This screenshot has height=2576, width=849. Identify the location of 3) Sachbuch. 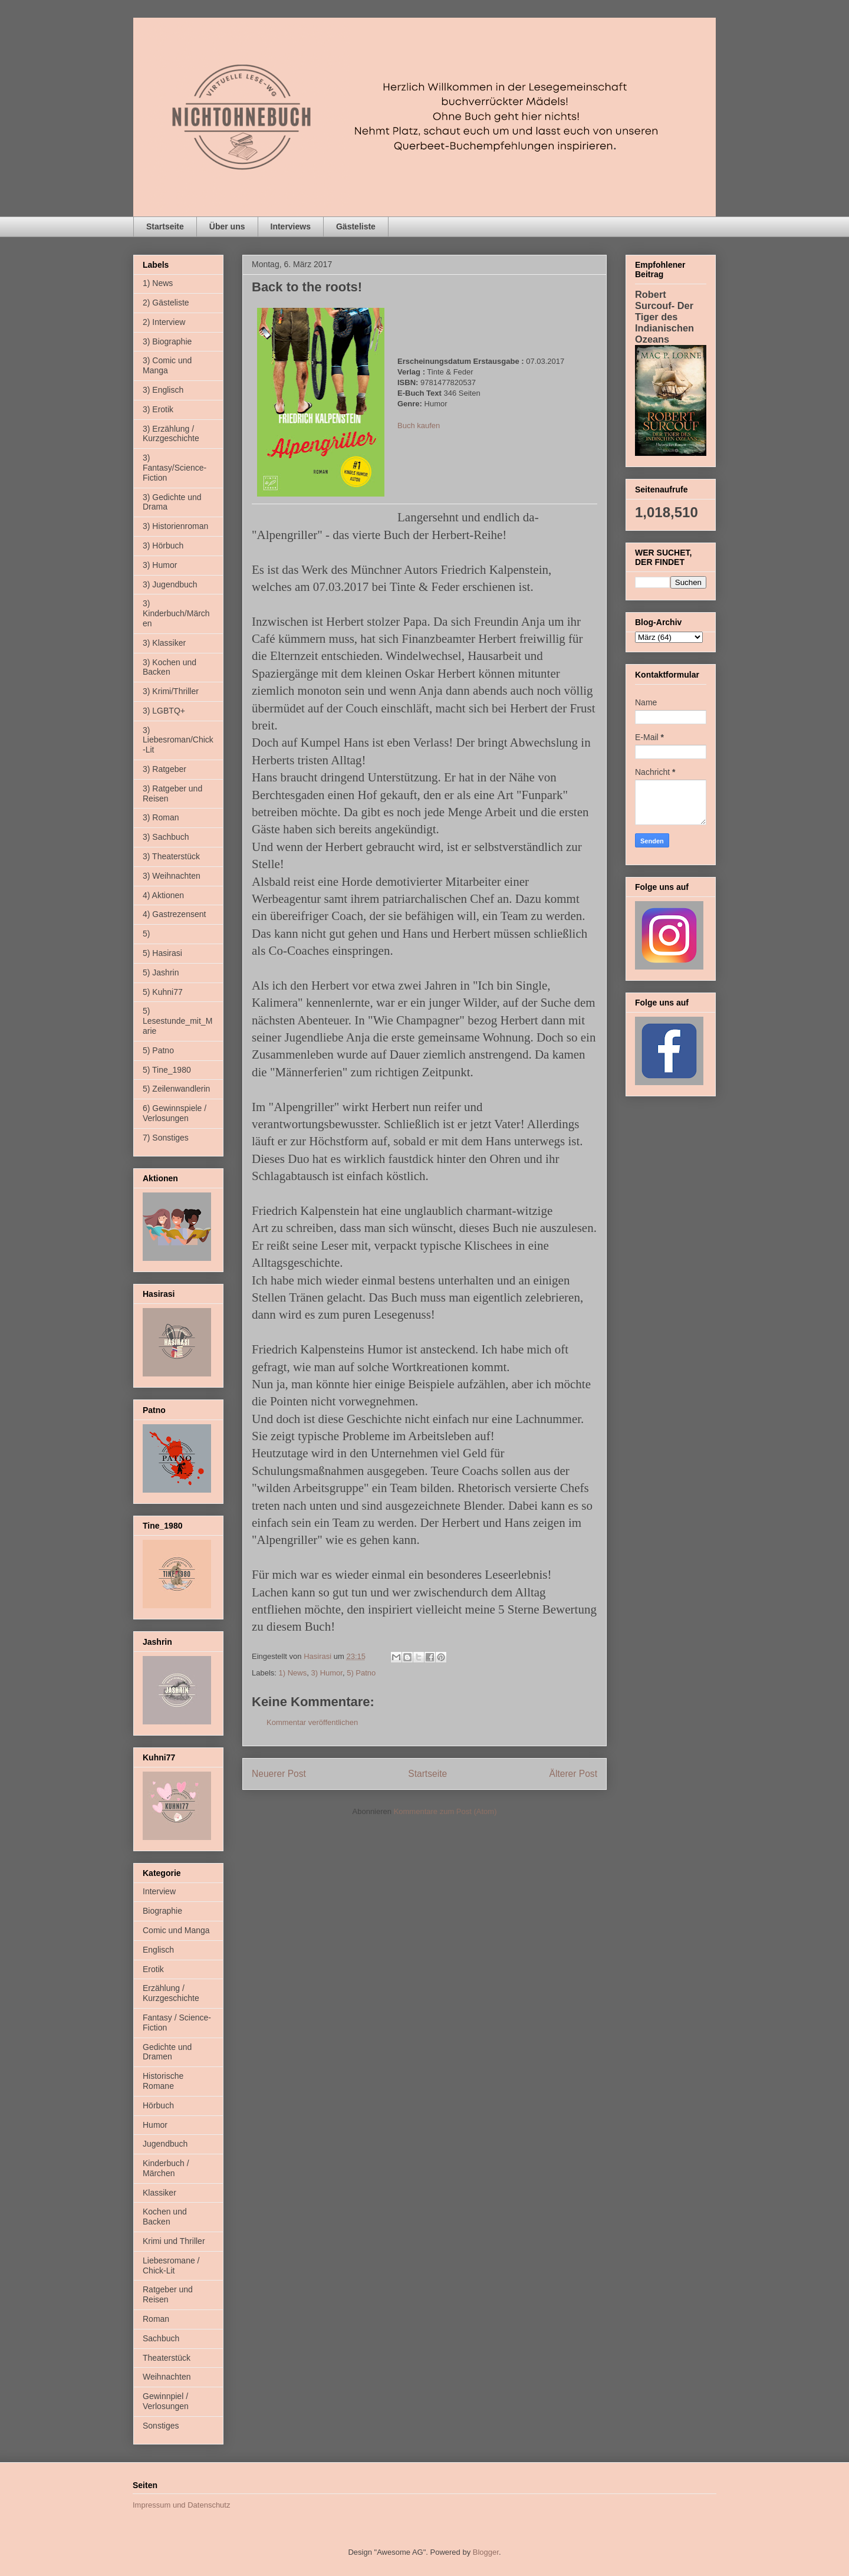
(166, 837).